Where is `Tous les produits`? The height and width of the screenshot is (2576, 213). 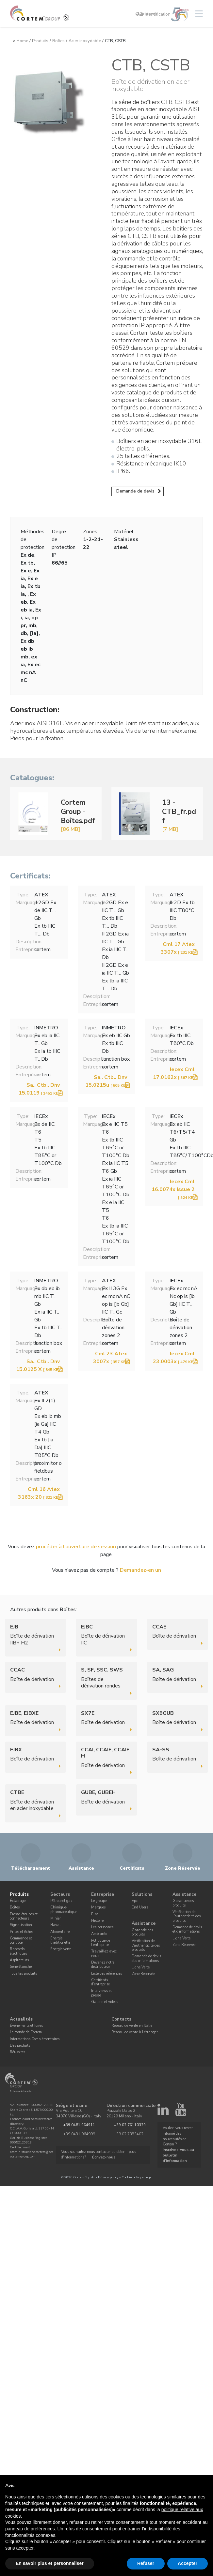
Tous les produits is located at coordinates (23, 1973).